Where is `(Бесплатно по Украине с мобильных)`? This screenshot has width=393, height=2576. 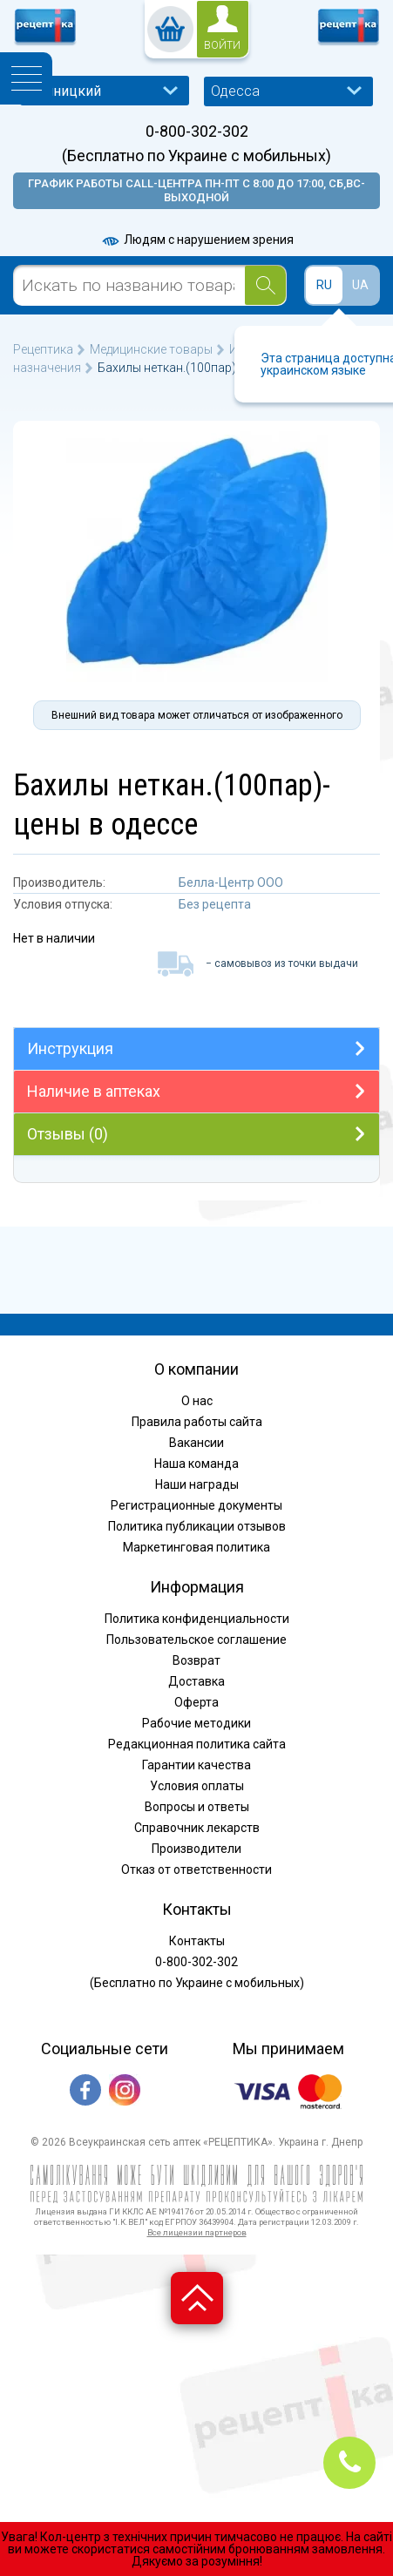
(Бесплатно по Украине с мобильных) is located at coordinates (196, 156).